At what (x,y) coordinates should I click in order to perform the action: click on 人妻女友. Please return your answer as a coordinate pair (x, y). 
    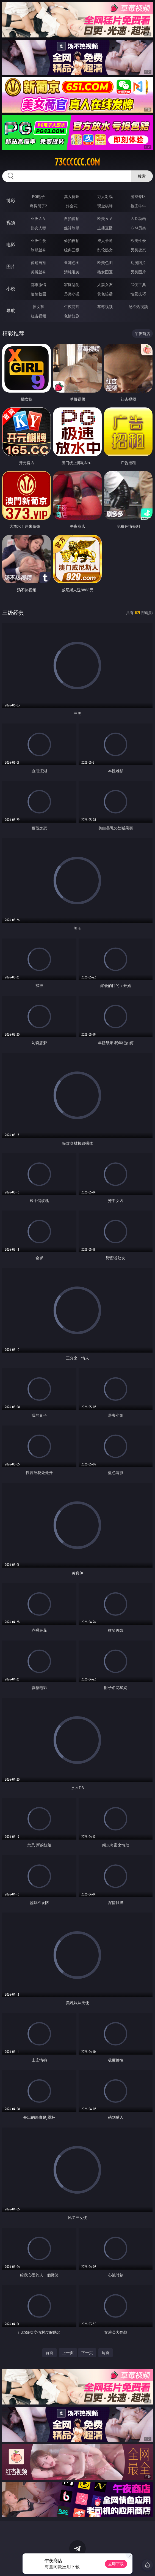
    Looking at the image, I should click on (105, 284).